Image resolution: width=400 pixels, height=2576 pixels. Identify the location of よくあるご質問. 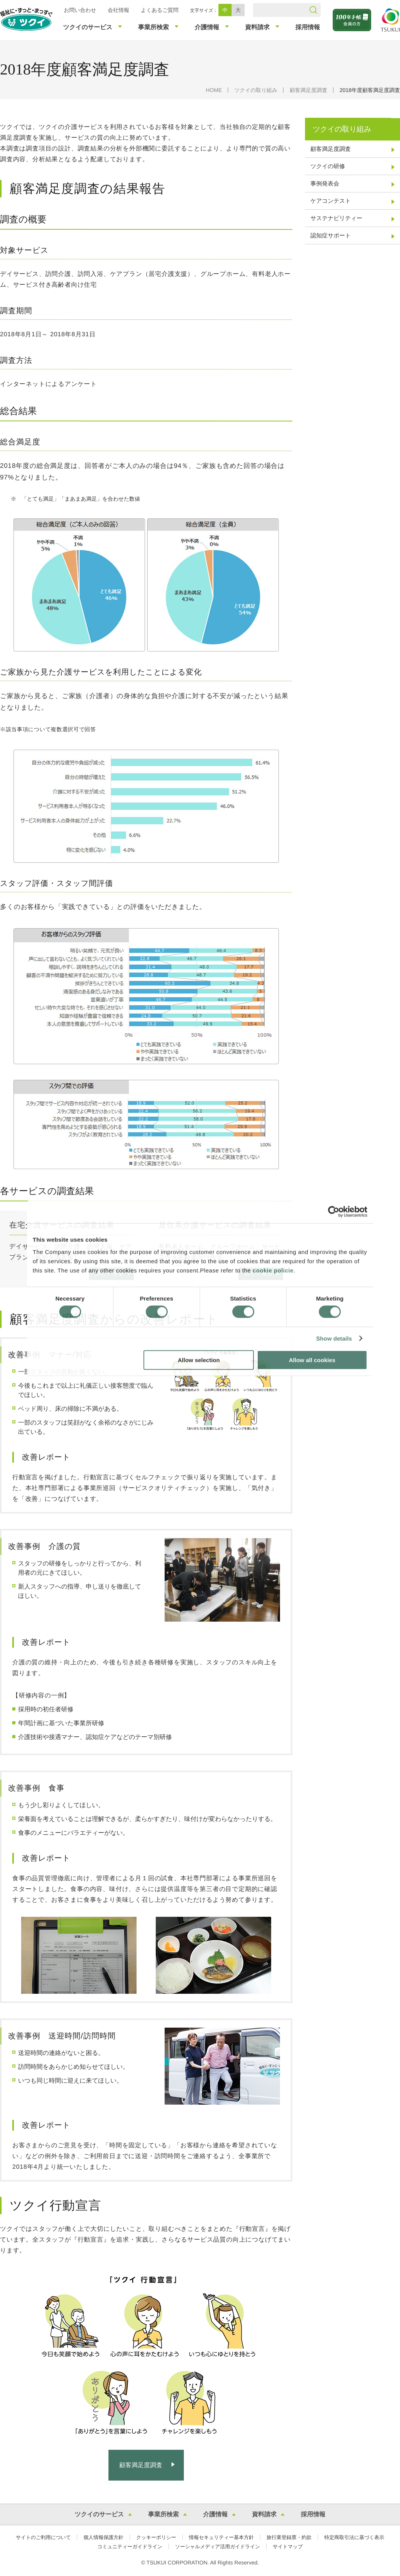
(159, 10).